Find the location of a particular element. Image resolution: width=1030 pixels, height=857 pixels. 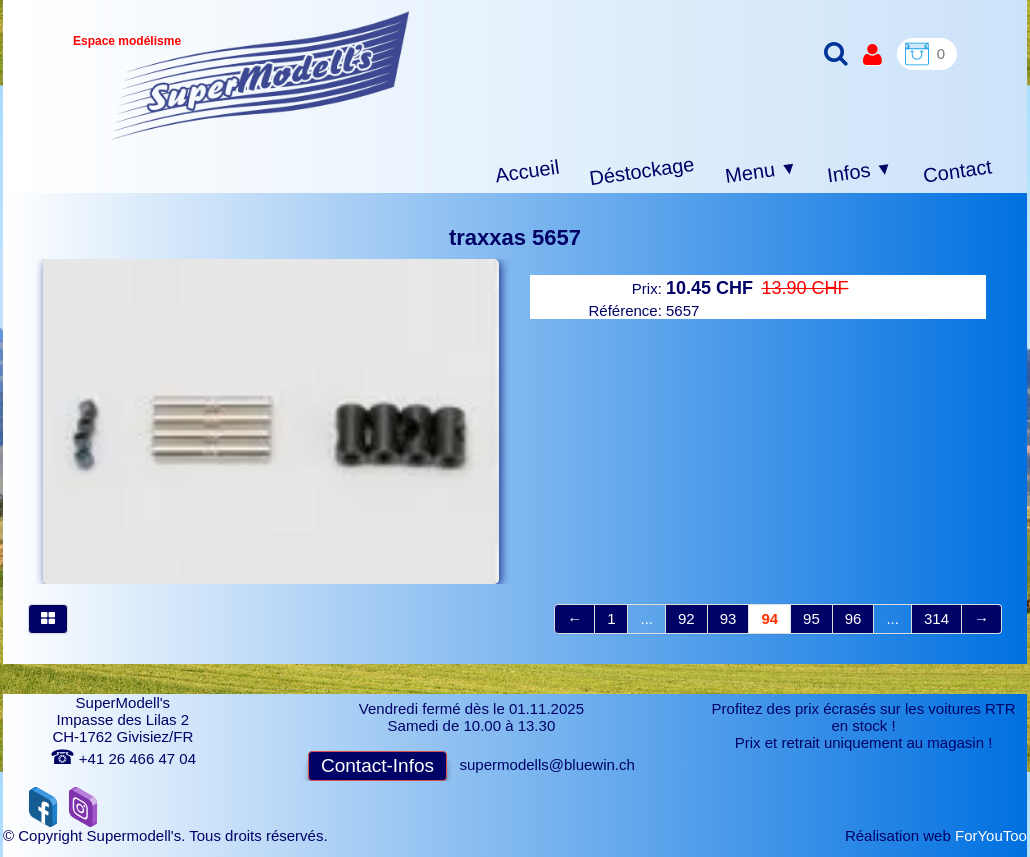

Contact-Infos is located at coordinates (377, 765).